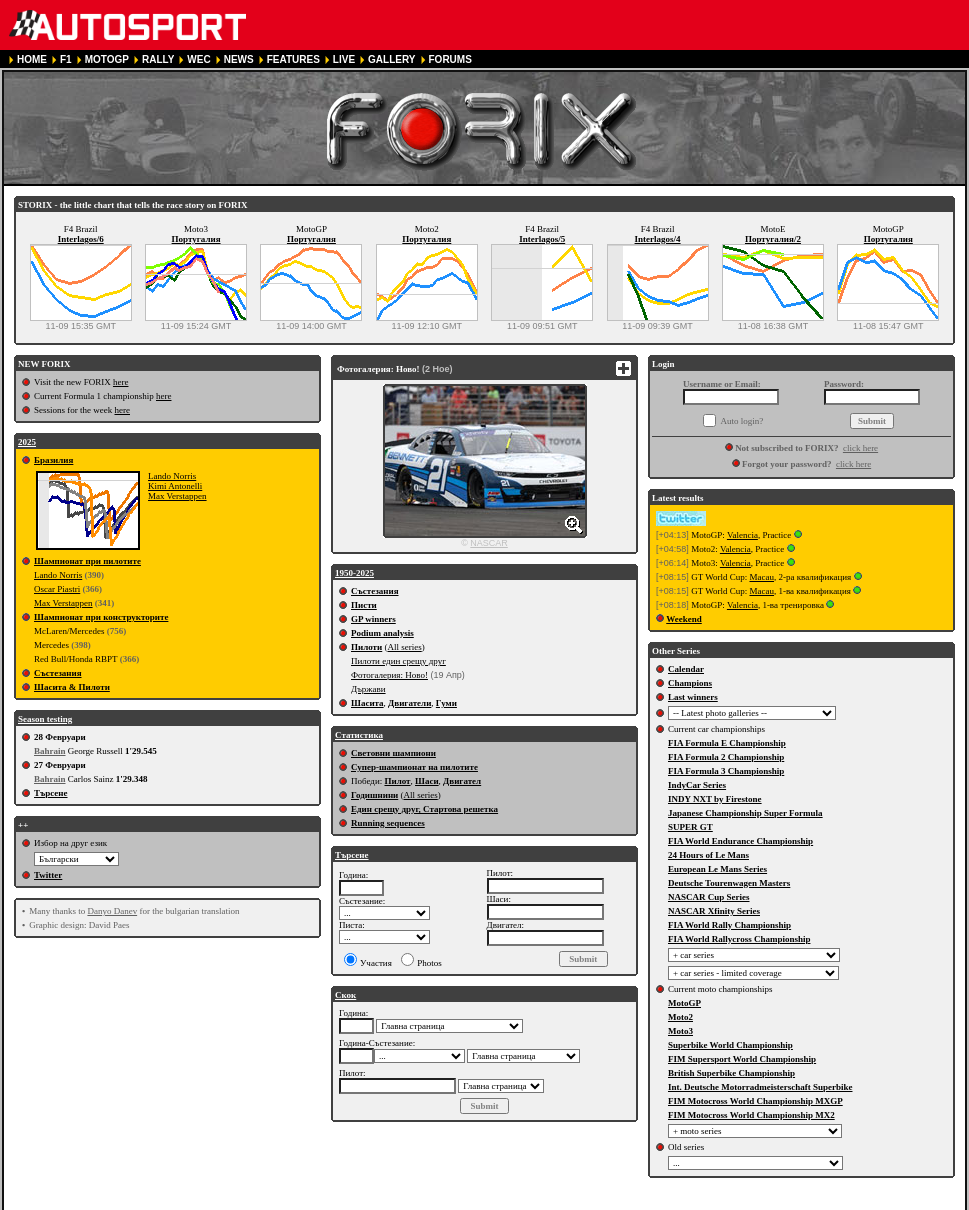 This screenshot has width=969, height=1210. What do you see at coordinates (684, 1003) in the screenshot?
I see `MotoGP` at bounding box center [684, 1003].